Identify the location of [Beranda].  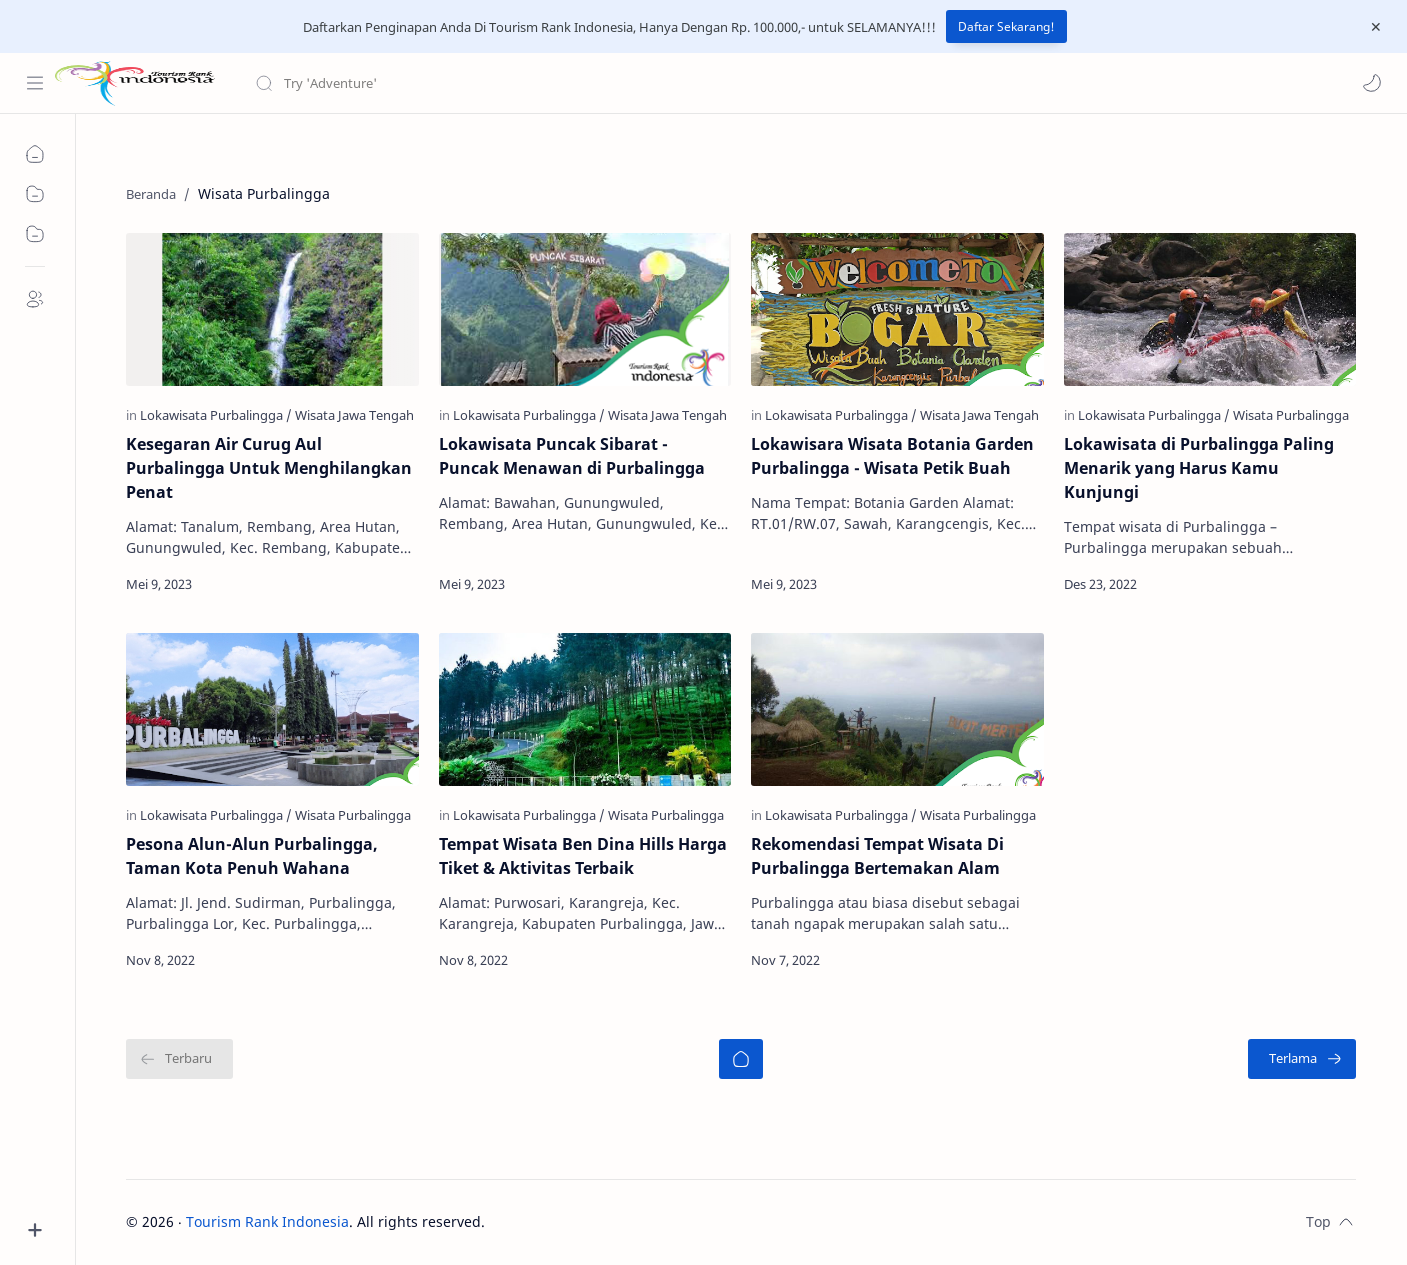
(741, 1059).